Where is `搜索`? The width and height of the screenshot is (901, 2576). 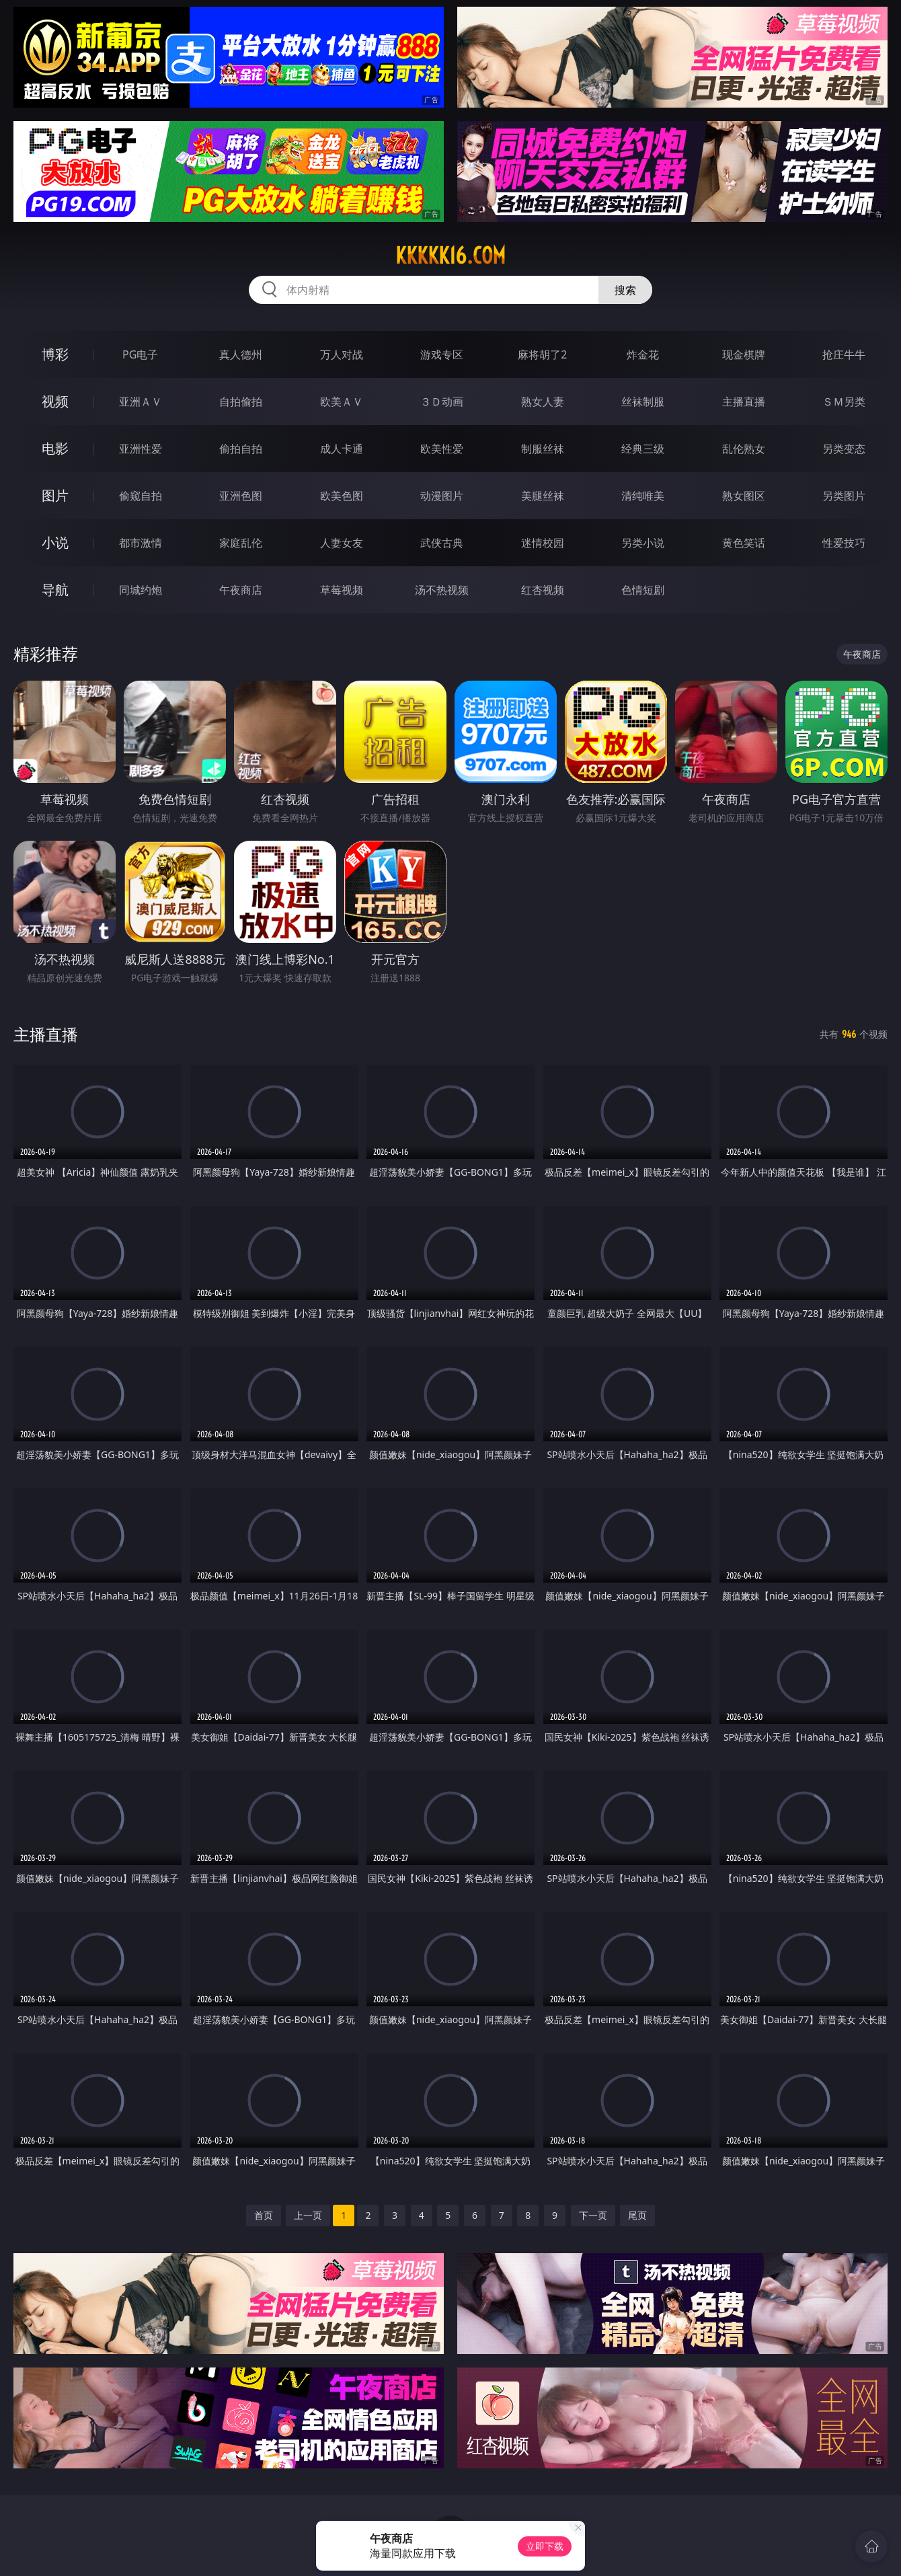
搜索 is located at coordinates (625, 289).